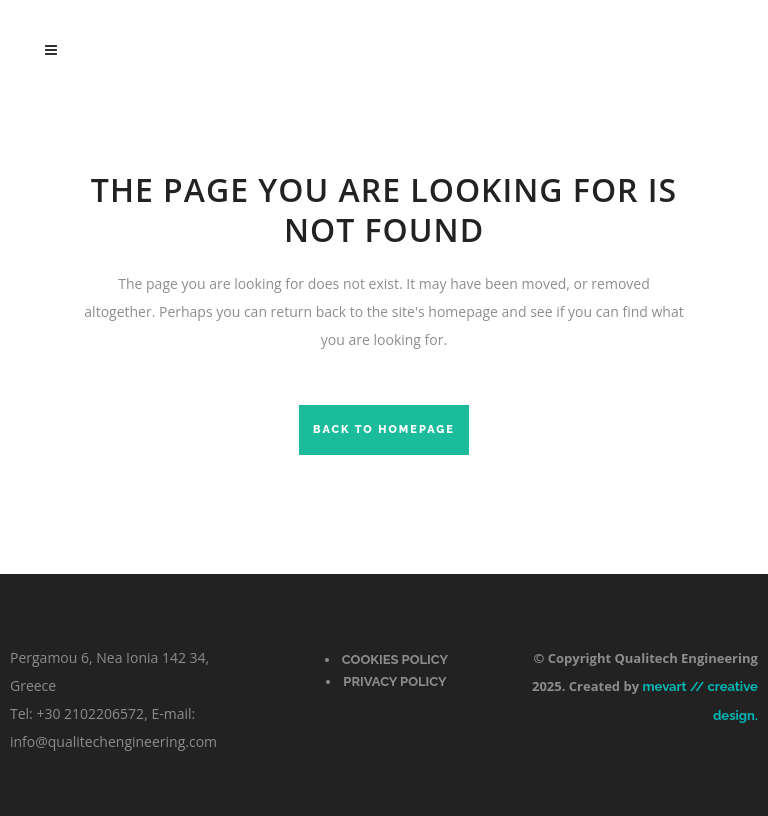 This screenshot has height=816, width=768. Describe the element at coordinates (394, 681) in the screenshot. I see `PRIVACY POLICY` at that location.